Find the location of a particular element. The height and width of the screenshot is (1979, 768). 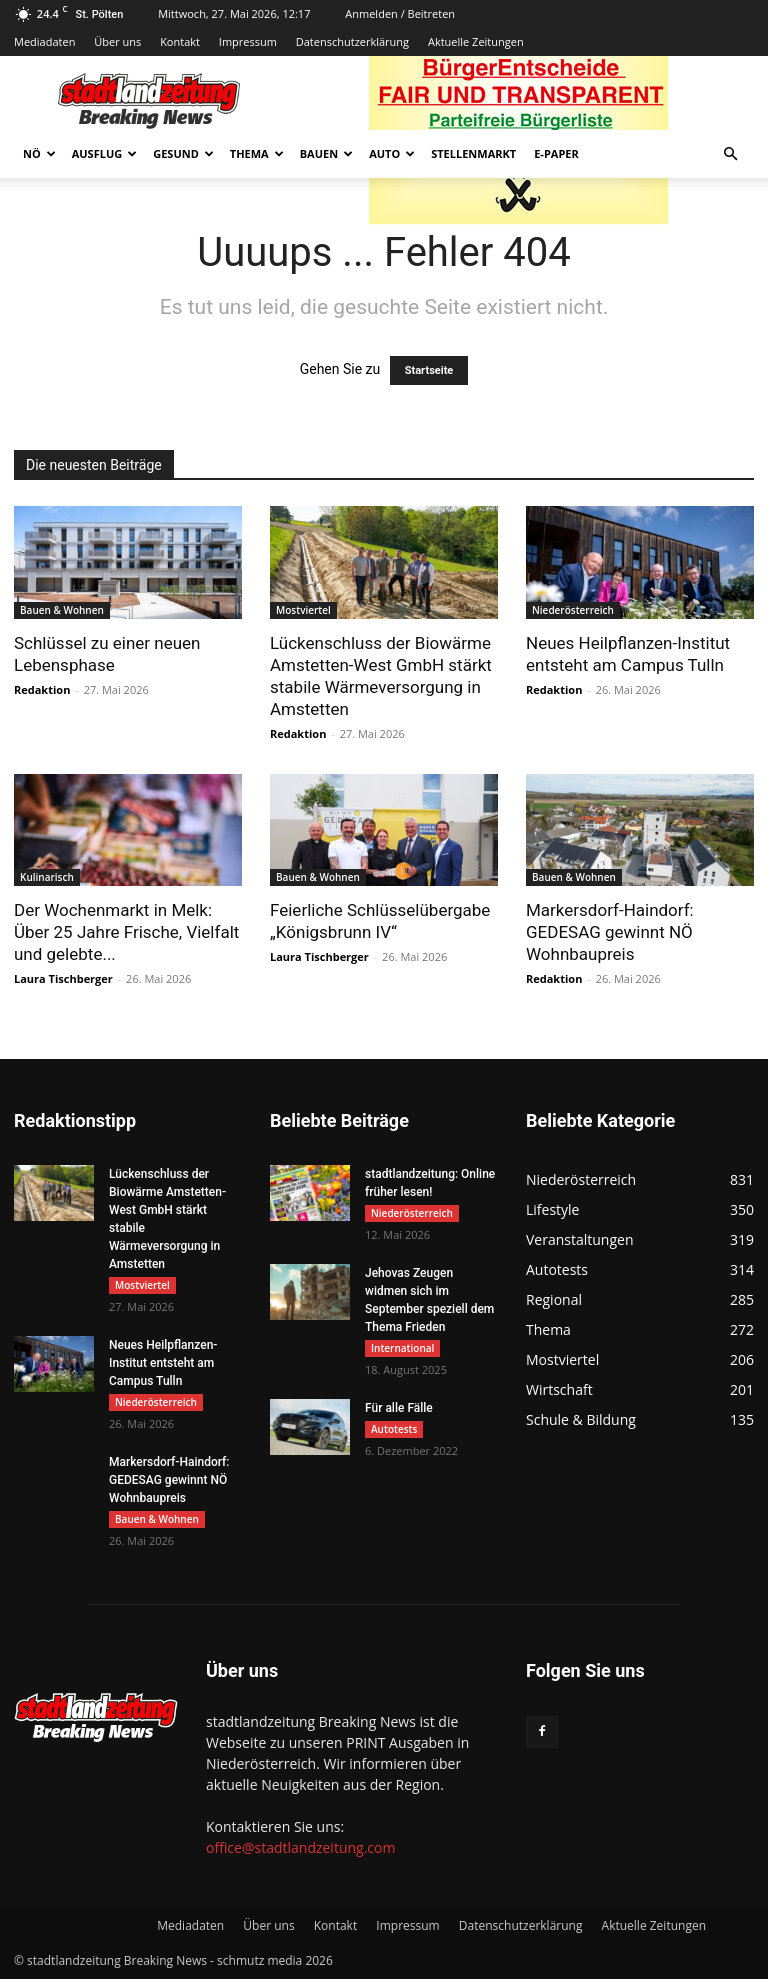

Für alle Fälle is located at coordinates (399, 1408).